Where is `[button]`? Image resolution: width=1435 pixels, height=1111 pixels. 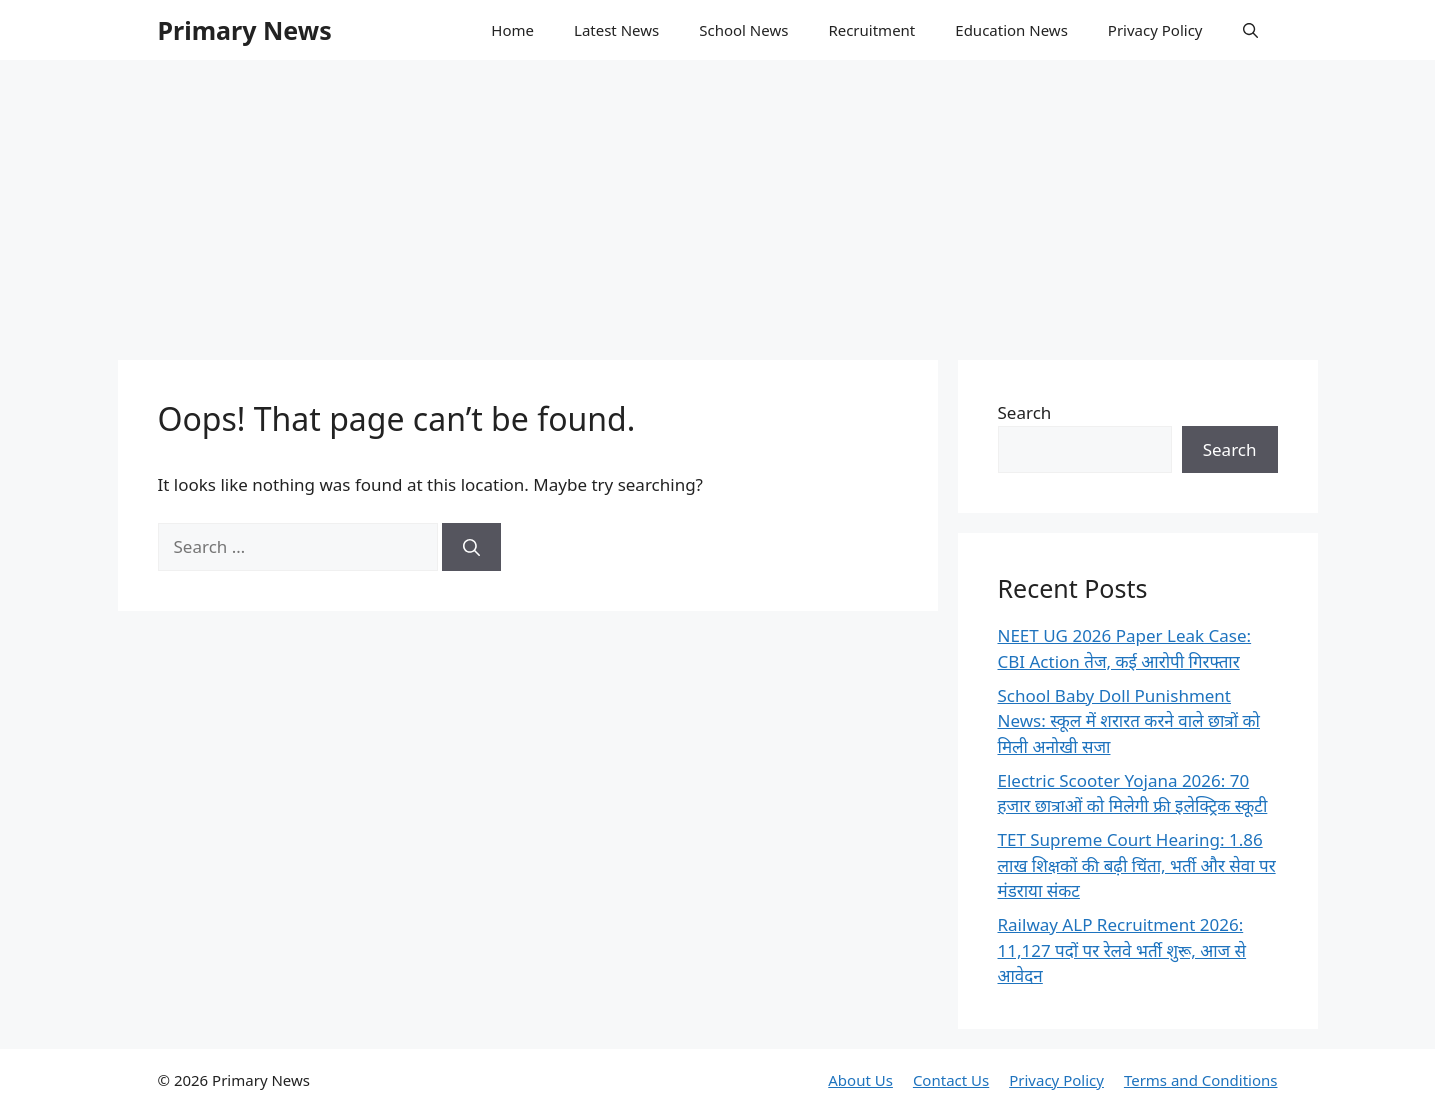 [button] is located at coordinates (1250, 30).